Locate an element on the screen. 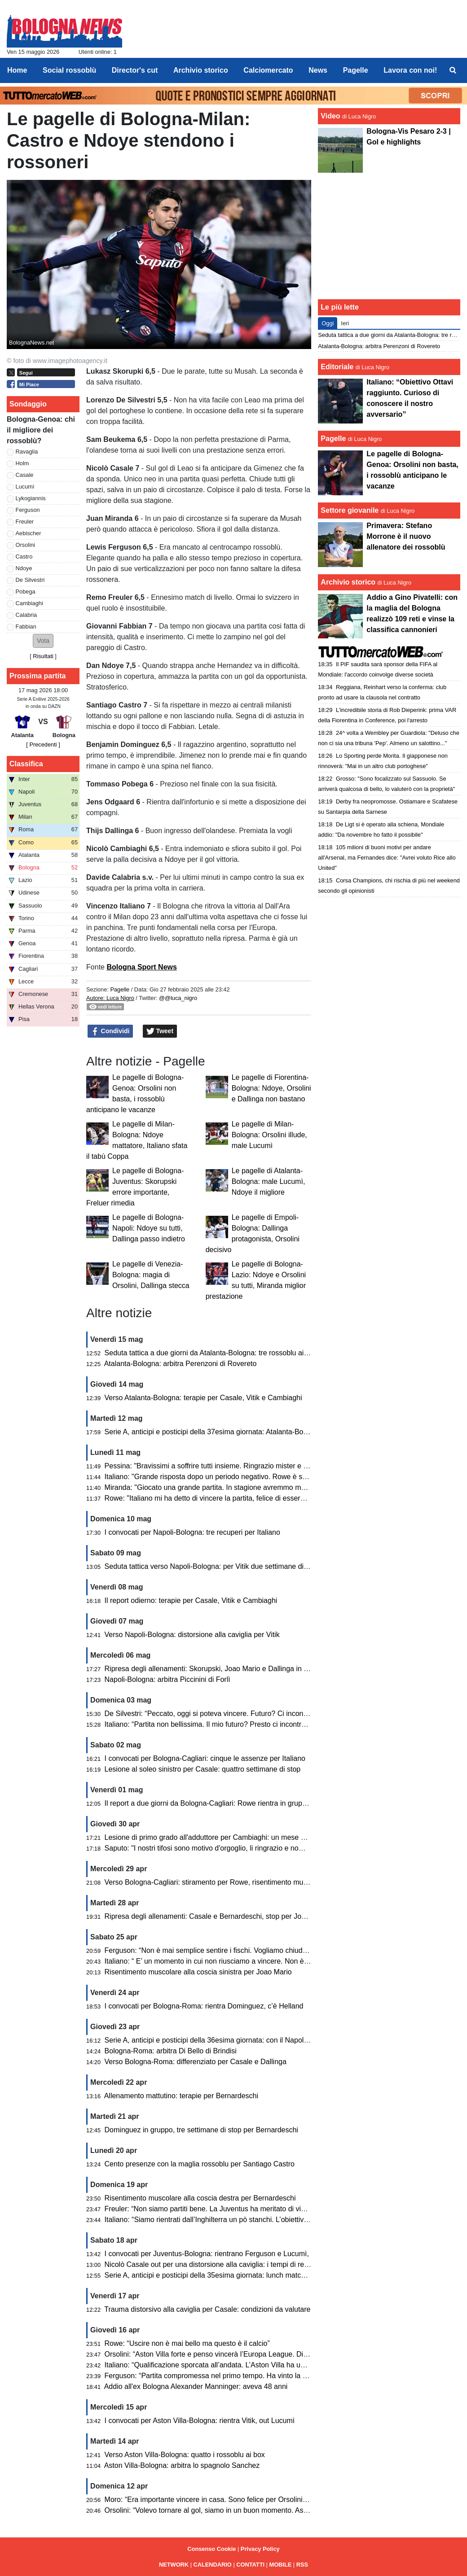 Image resolution: width=467 pixels, height=2576 pixels. [ Precedenti ] is located at coordinates (43, 744).